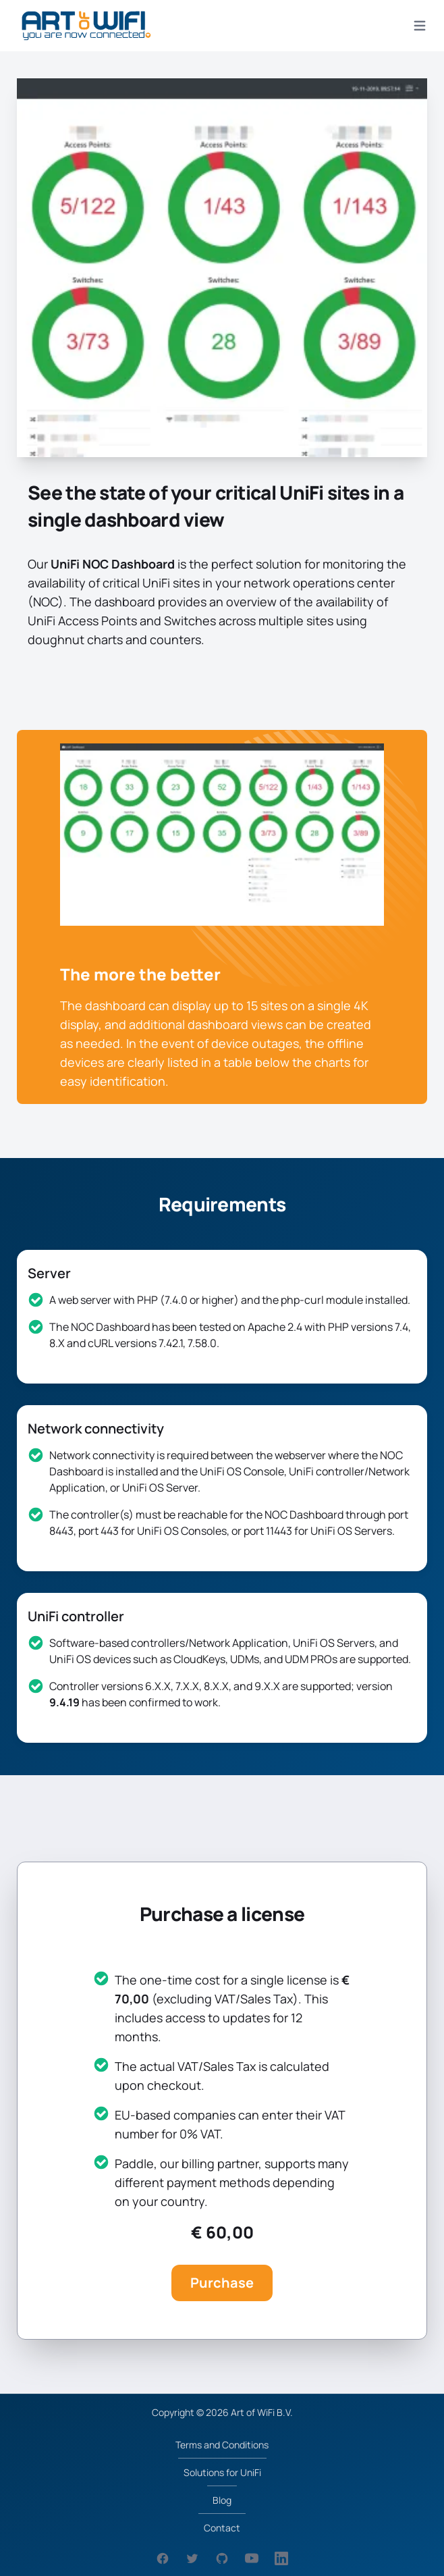  Describe the element at coordinates (222, 2444) in the screenshot. I see `Terms and Conditions` at that location.